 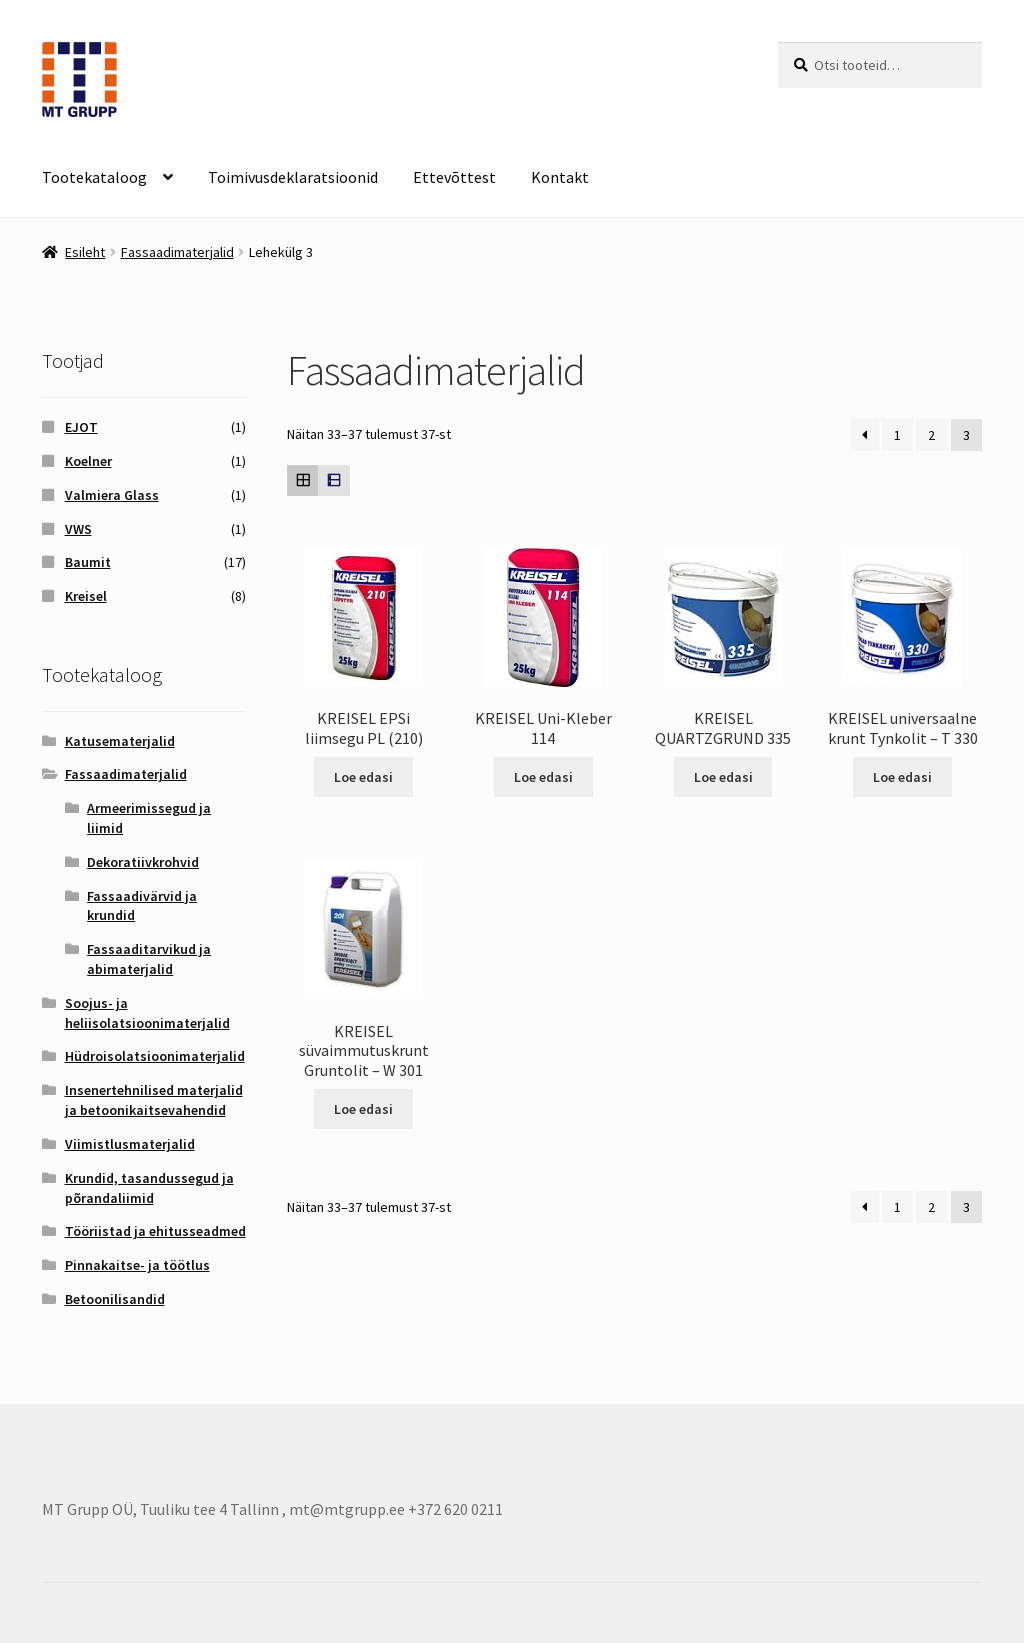 I want to click on Loe edasi [Loe lähemalt “KREISEL süvaimmutuskrunt Gruntolit - W 301” kohta], so click(x=363, y=1109).